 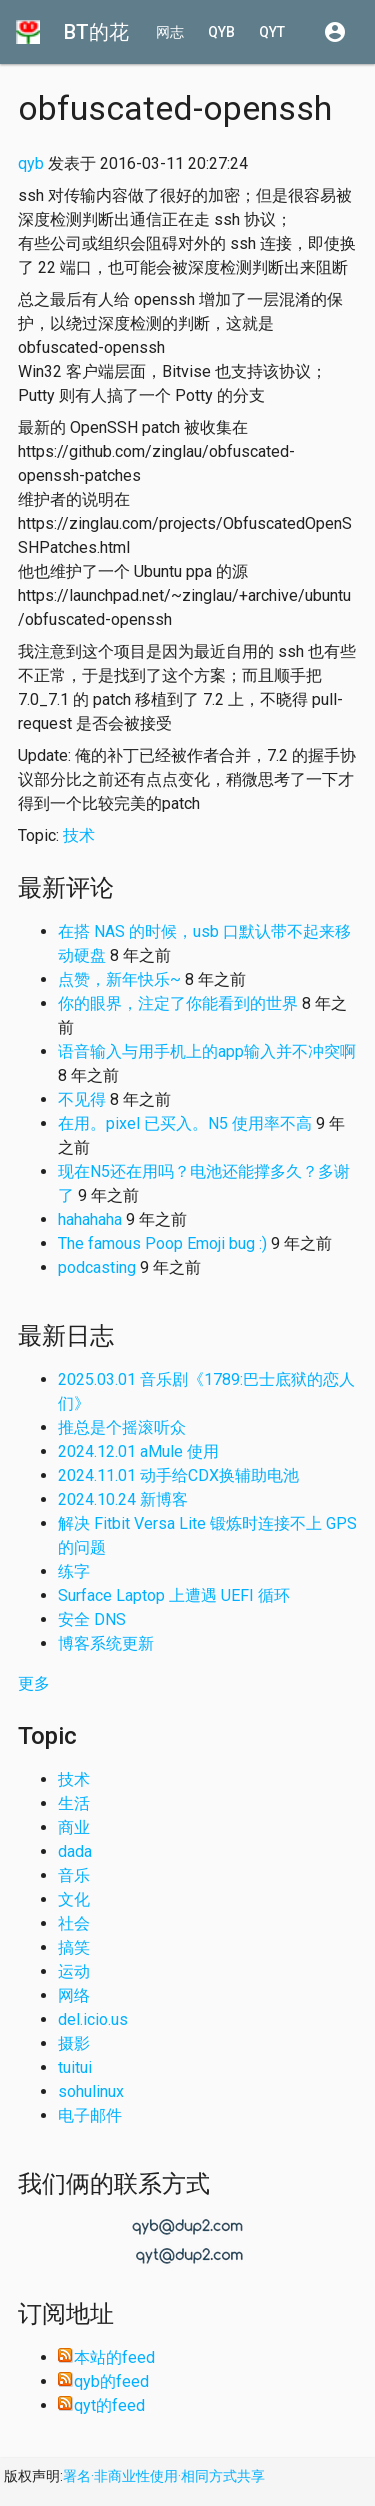 What do you see at coordinates (74, 1899) in the screenshot?
I see `文化` at bounding box center [74, 1899].